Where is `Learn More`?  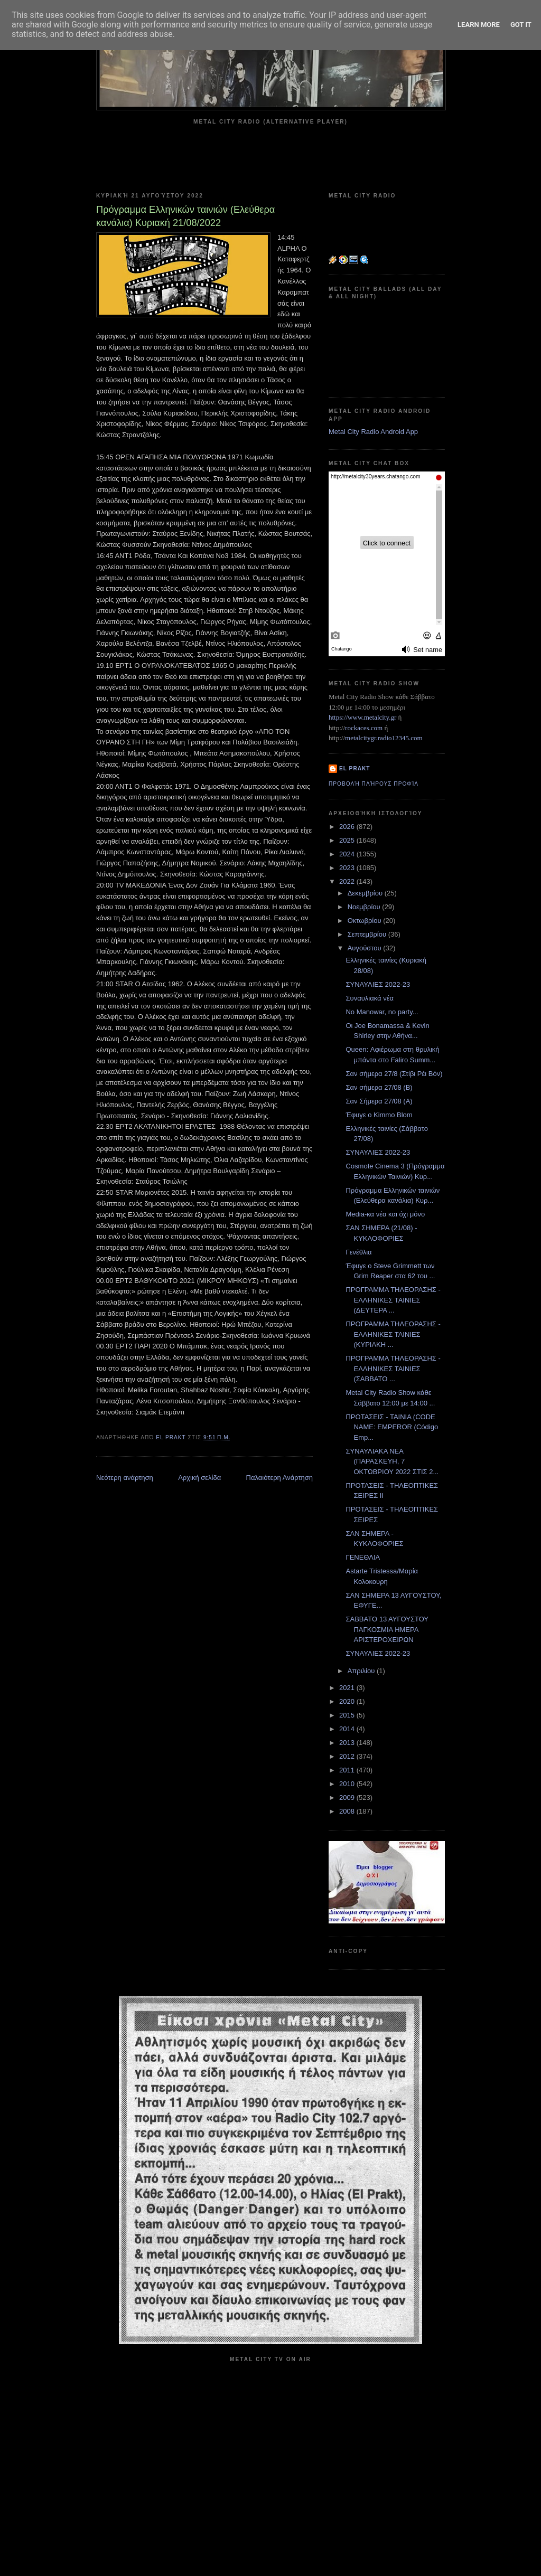
Learn More is located at coordinates (479, 25).